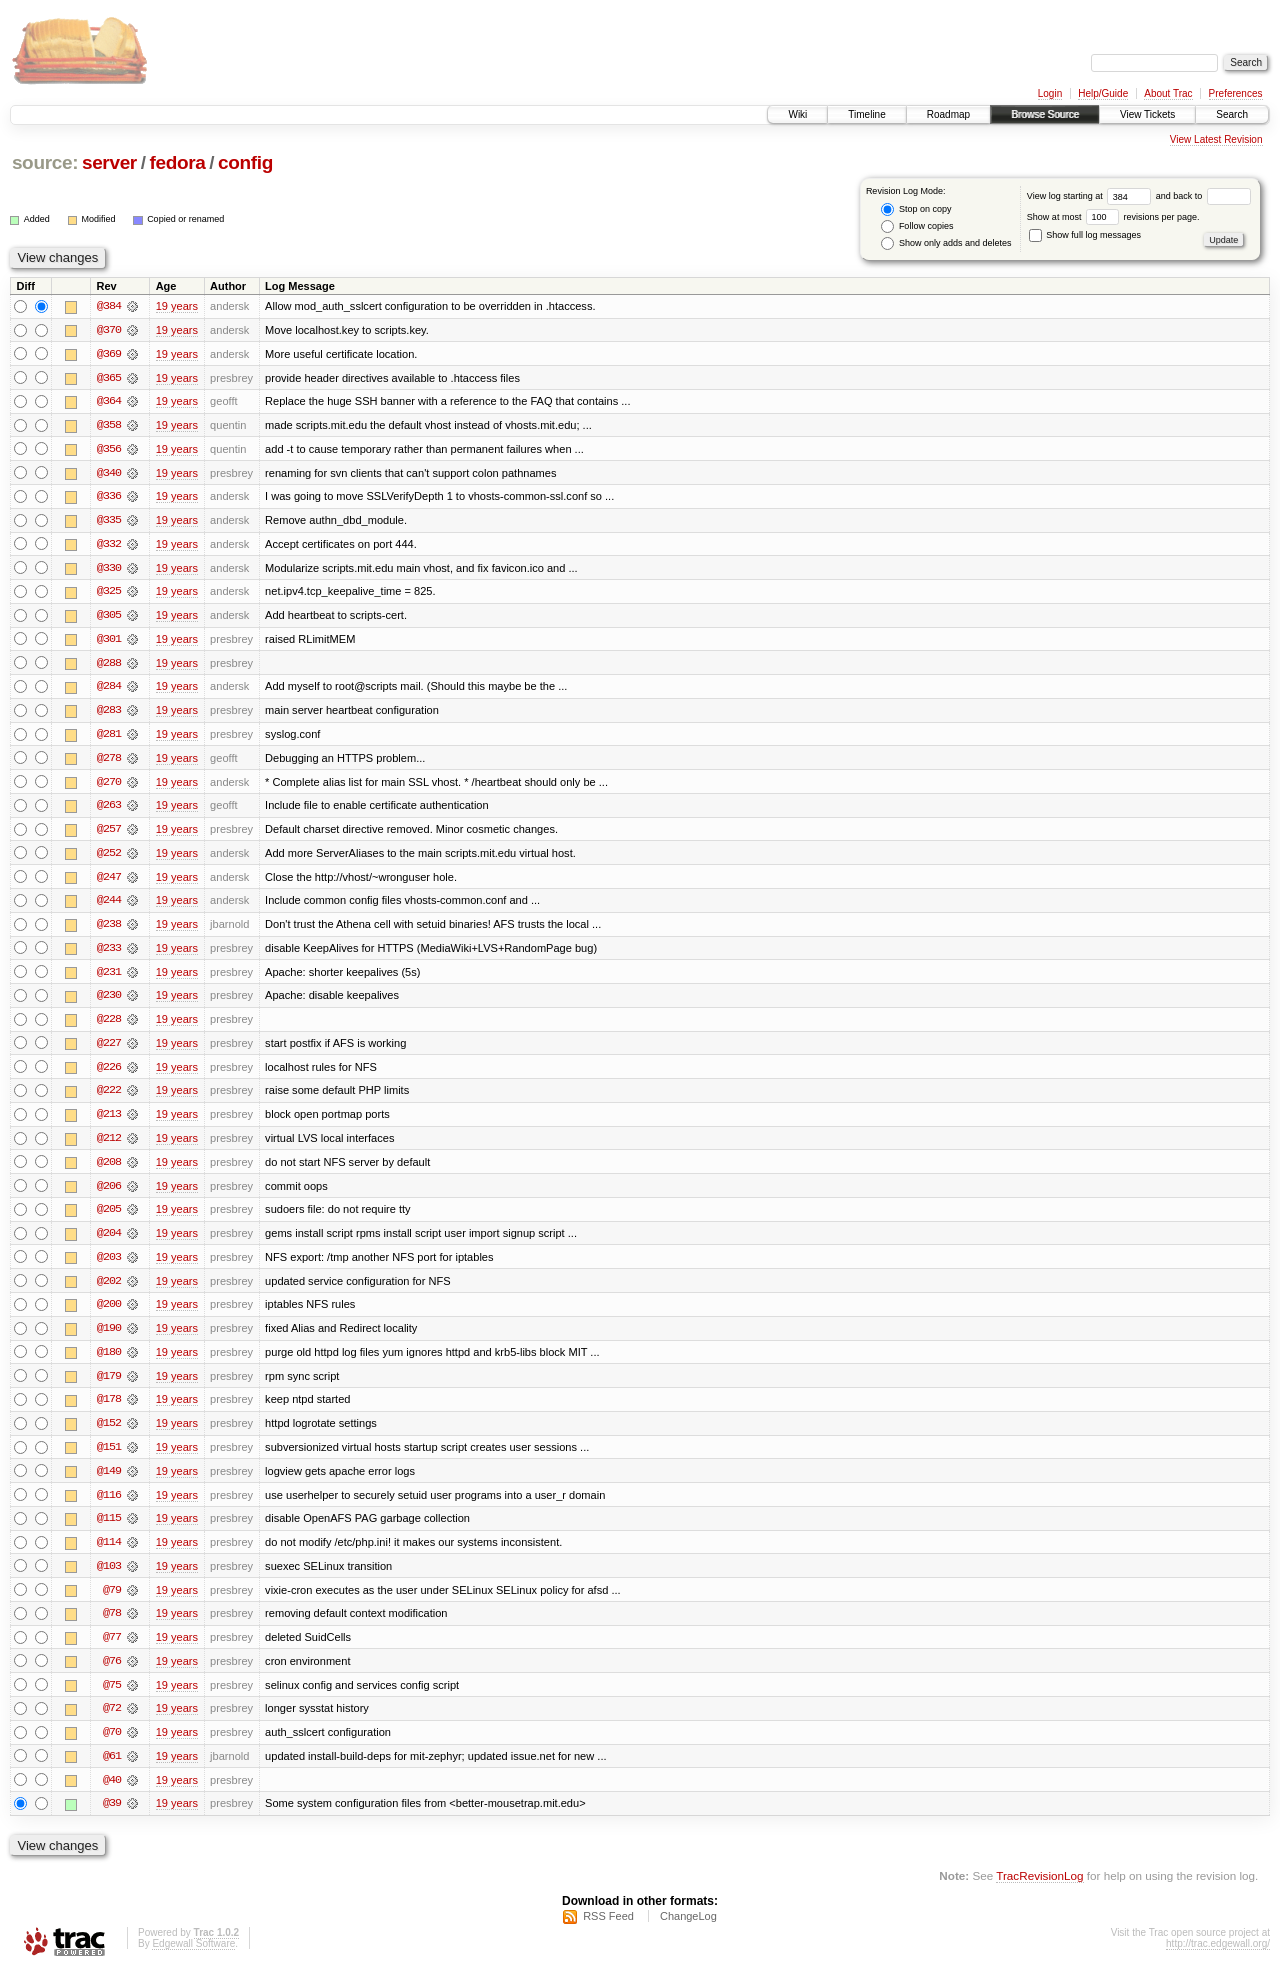 Image resolution: width=1280 pixels, height=1985 pixels. I want to click on @263, so click(109, 810).